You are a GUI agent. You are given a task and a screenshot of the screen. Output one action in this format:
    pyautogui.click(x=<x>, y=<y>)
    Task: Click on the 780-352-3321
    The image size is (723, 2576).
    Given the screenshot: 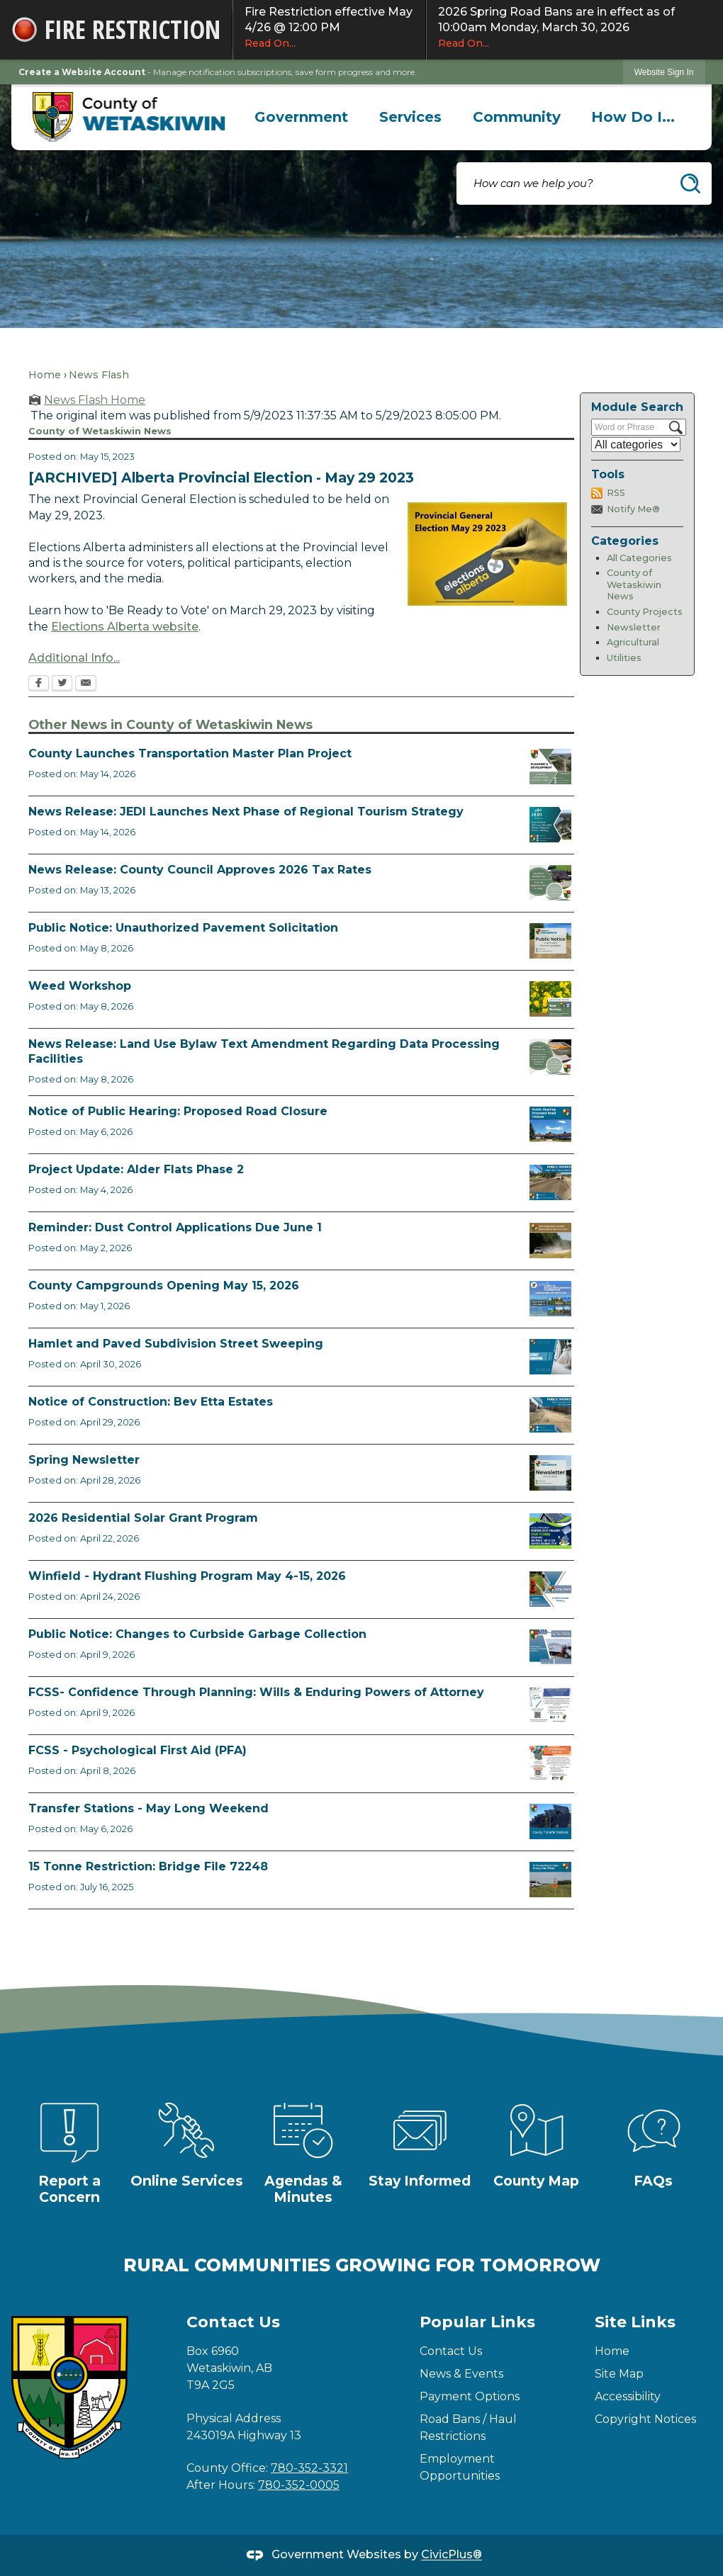 What is the action you would take?
    pyautogui.click(x=309, y=2468)
    